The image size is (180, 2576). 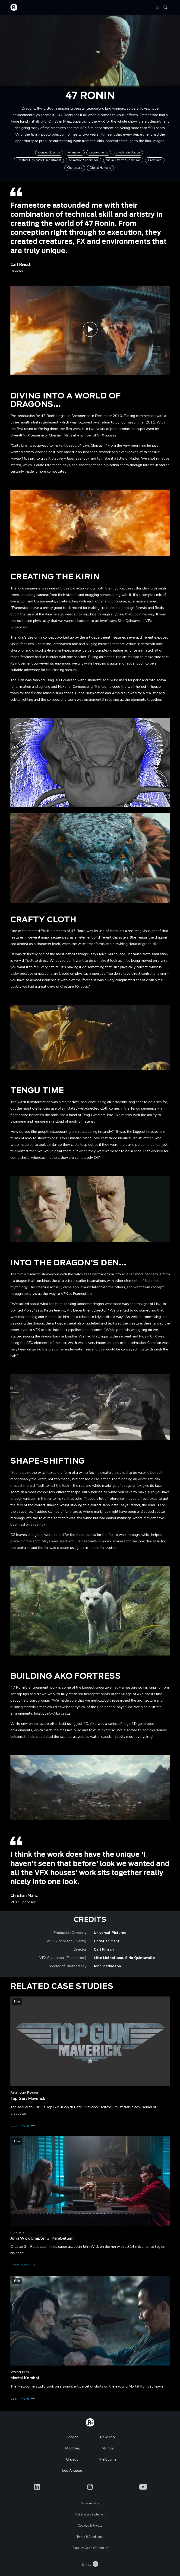 I want to click on Sustainability, so click(x=90, y=2503).